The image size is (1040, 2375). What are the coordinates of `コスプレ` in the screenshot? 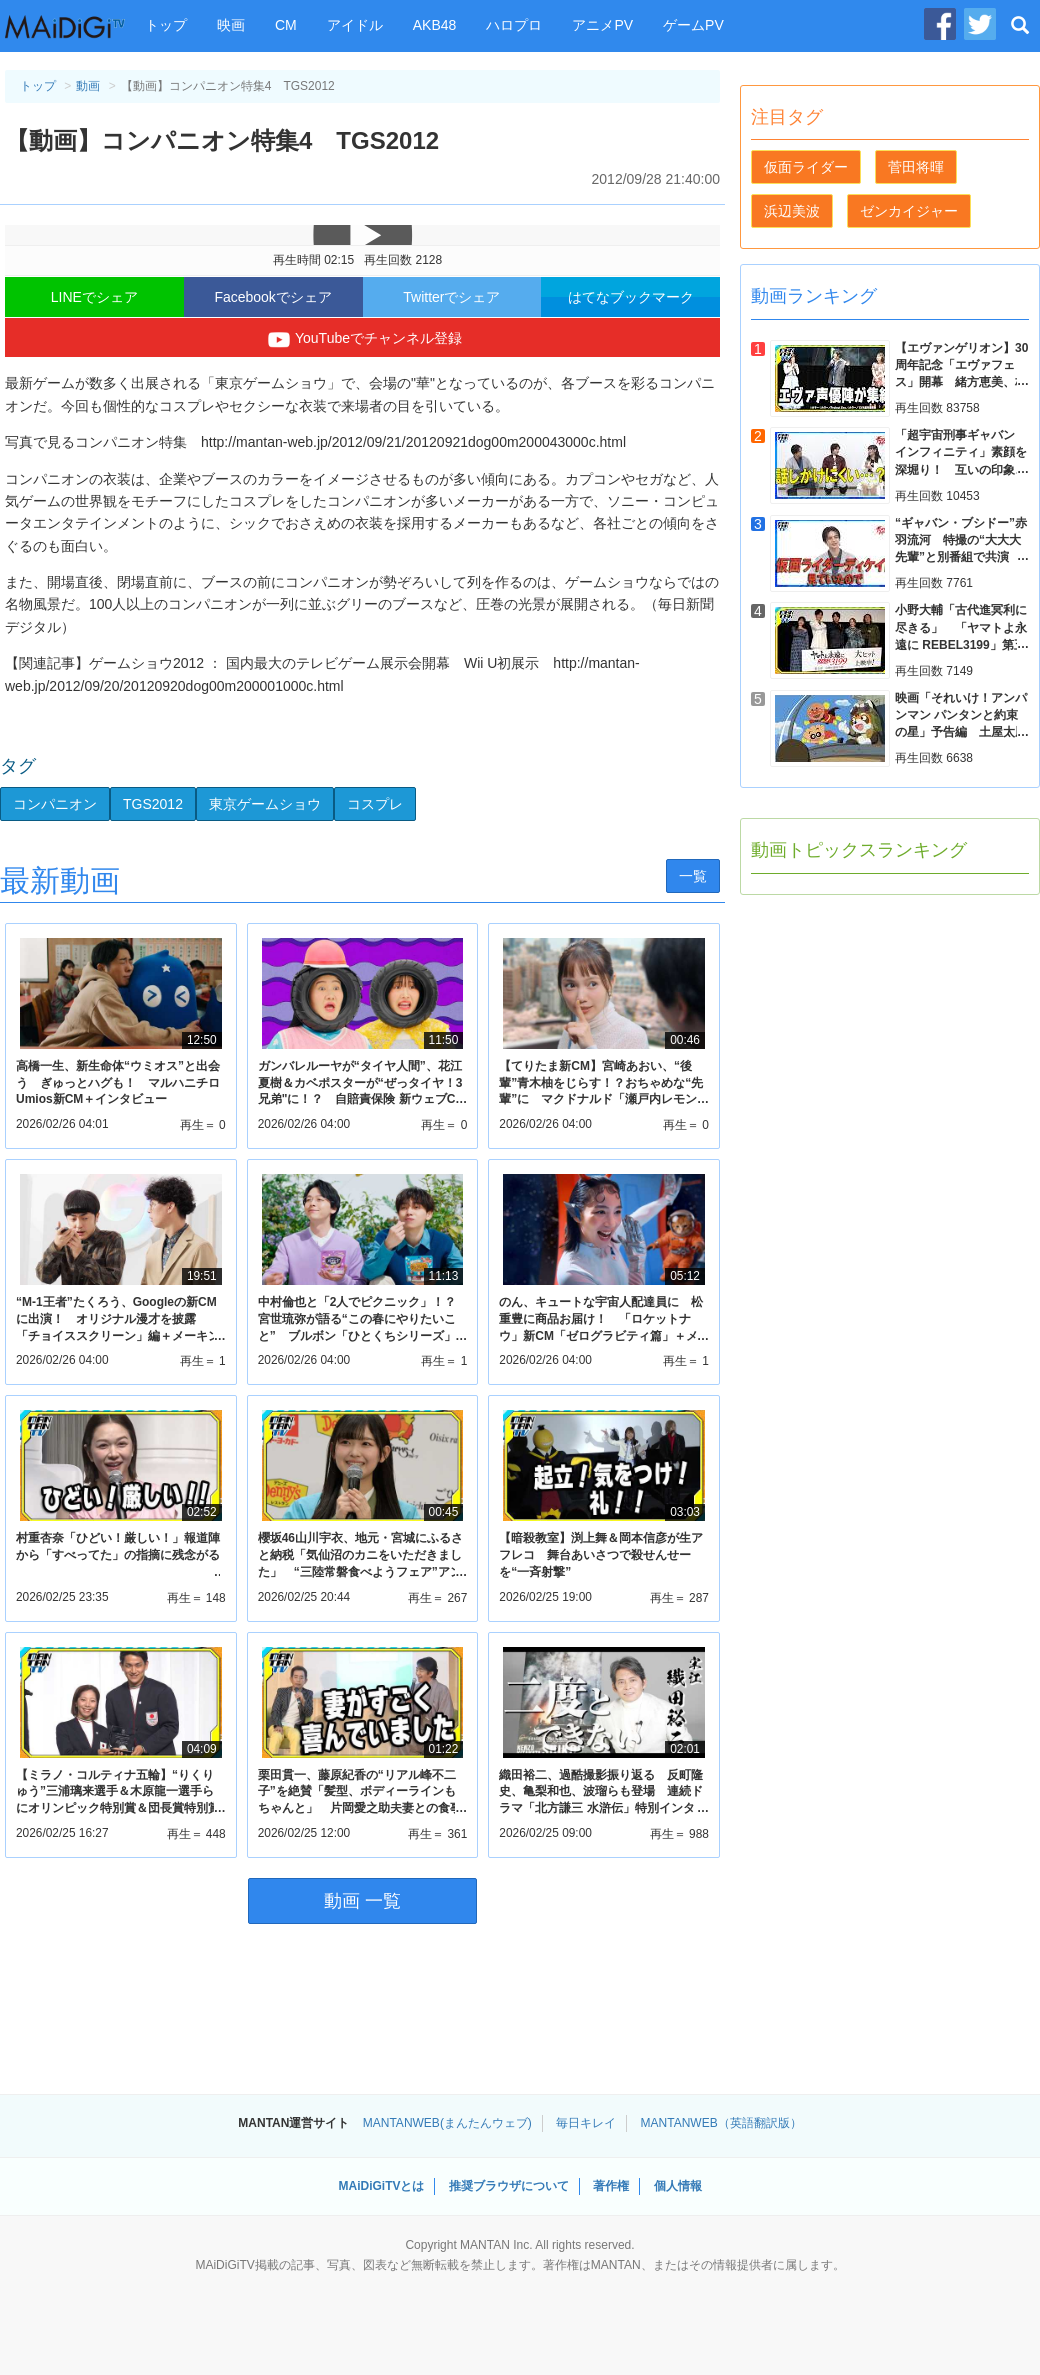 It's located at (375, 804).